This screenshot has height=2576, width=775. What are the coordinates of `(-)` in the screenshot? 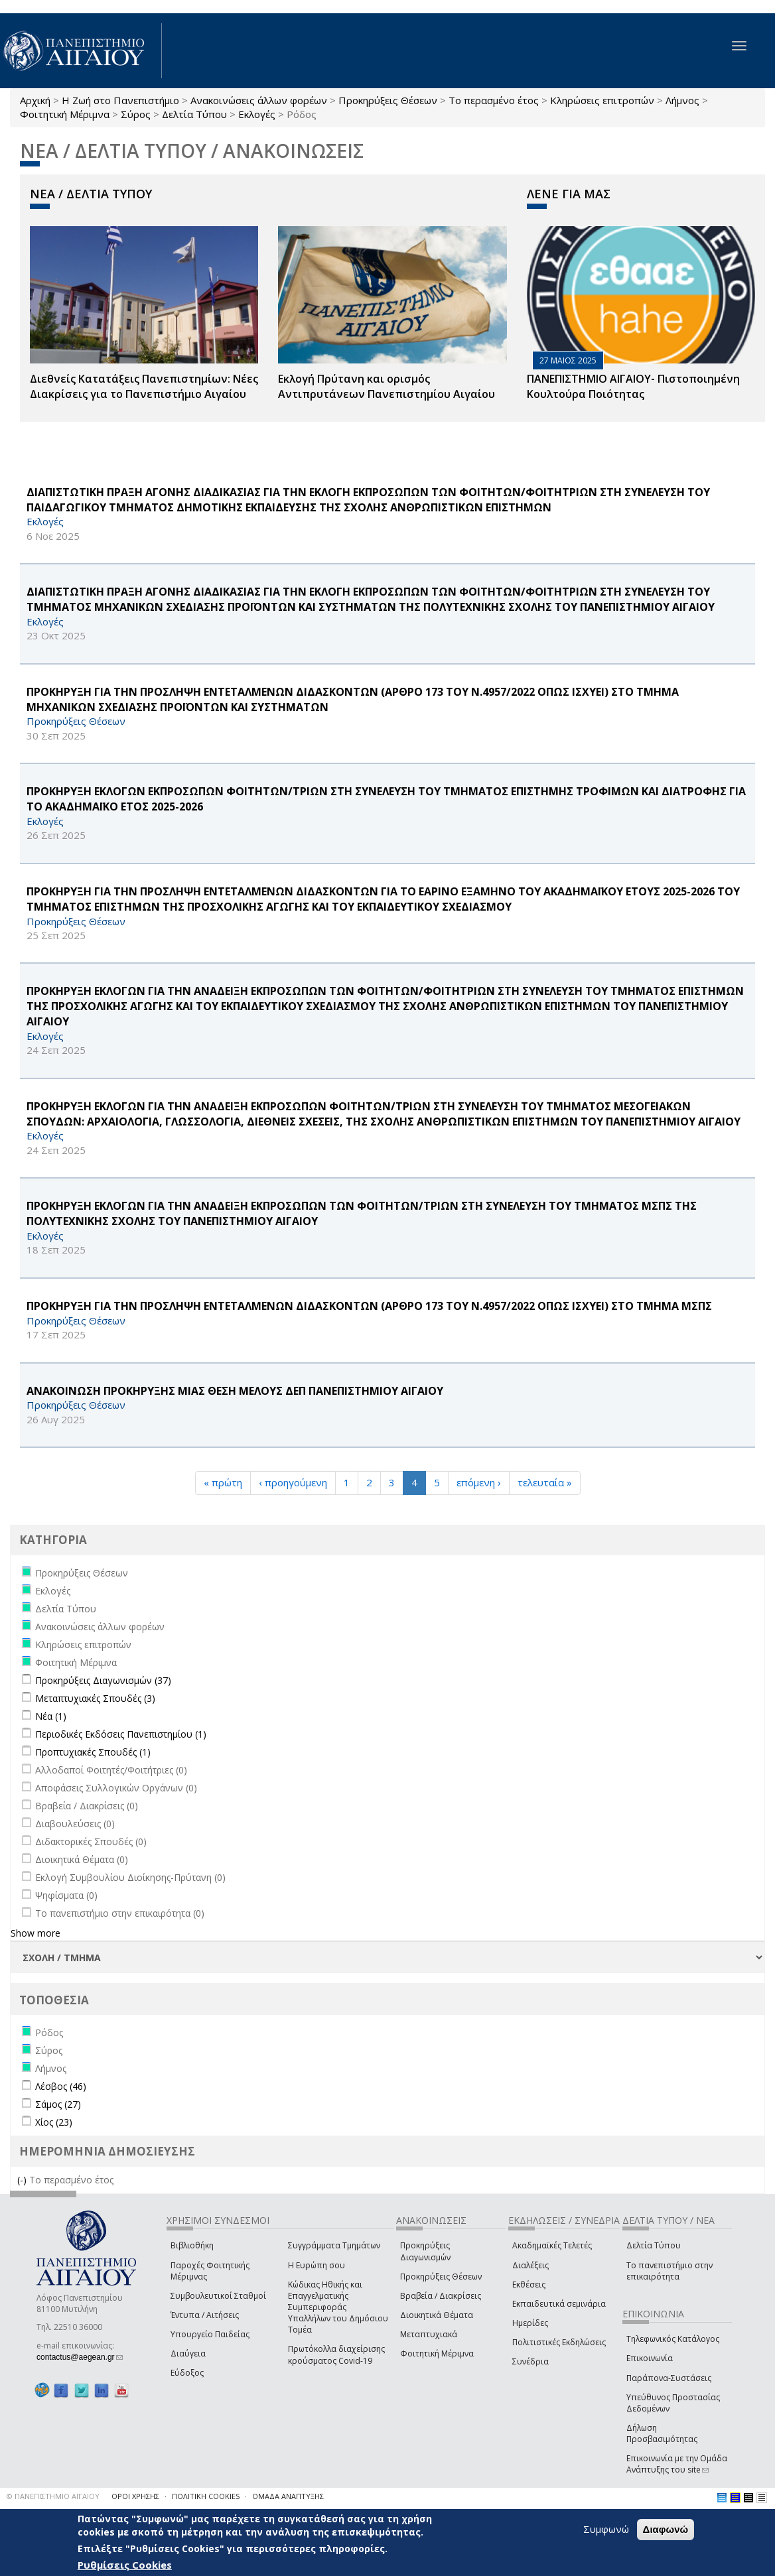 It's located at (23, 2179).